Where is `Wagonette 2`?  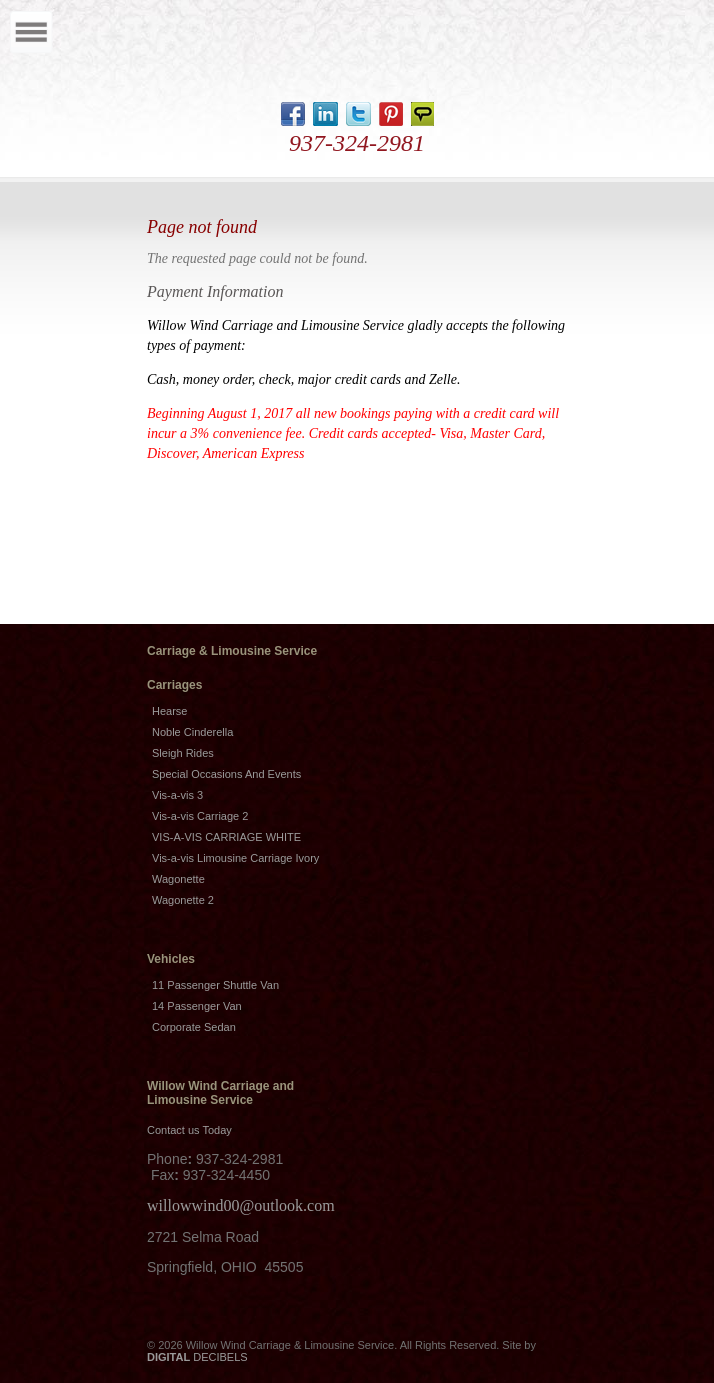
Wagonette 2 is located at coordinates (183, 900).